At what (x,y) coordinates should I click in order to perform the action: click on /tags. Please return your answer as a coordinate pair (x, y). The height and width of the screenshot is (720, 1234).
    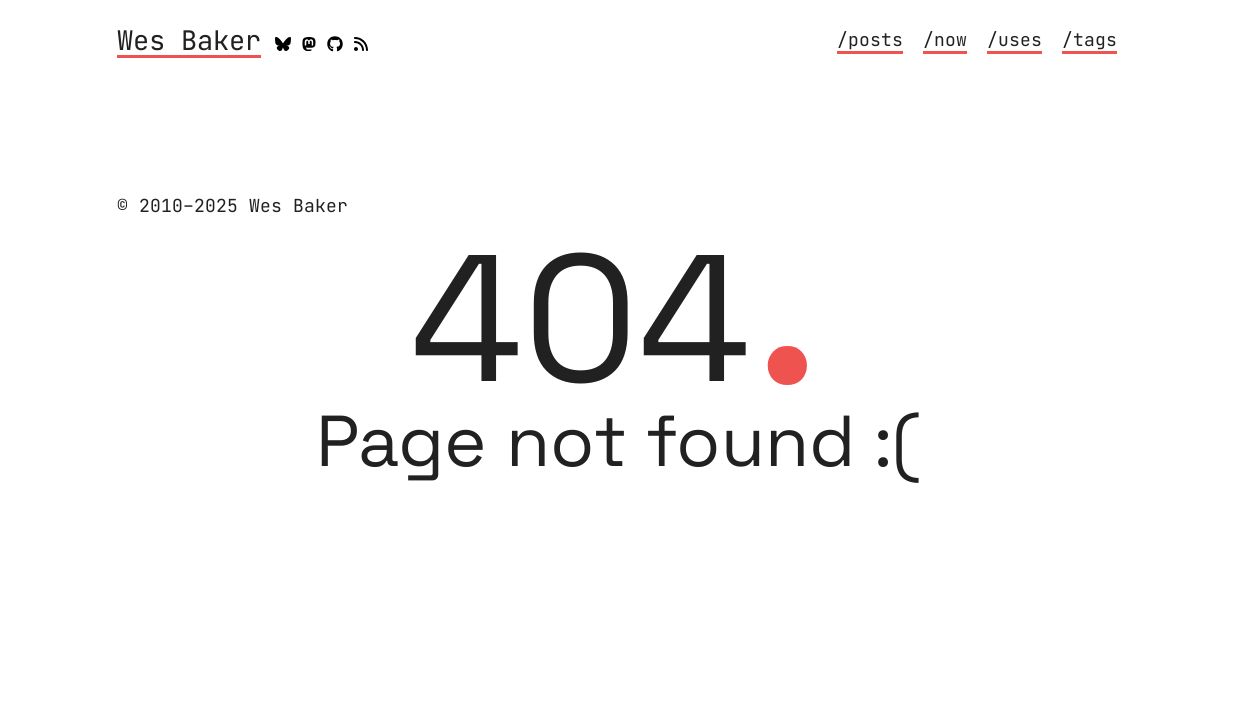
    Looking at the image, I should click on (1089, 39).